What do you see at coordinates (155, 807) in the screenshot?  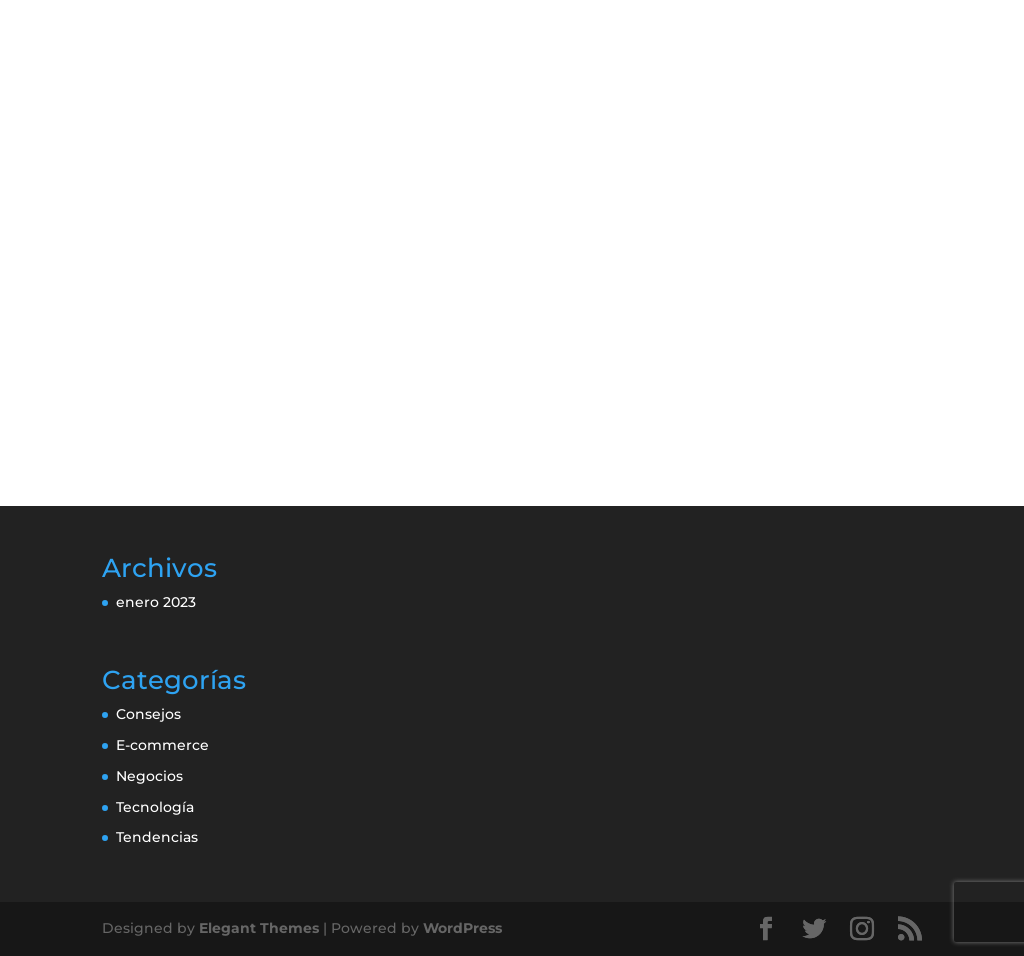 I see `Tecnología` at bounding box center [155, 807].